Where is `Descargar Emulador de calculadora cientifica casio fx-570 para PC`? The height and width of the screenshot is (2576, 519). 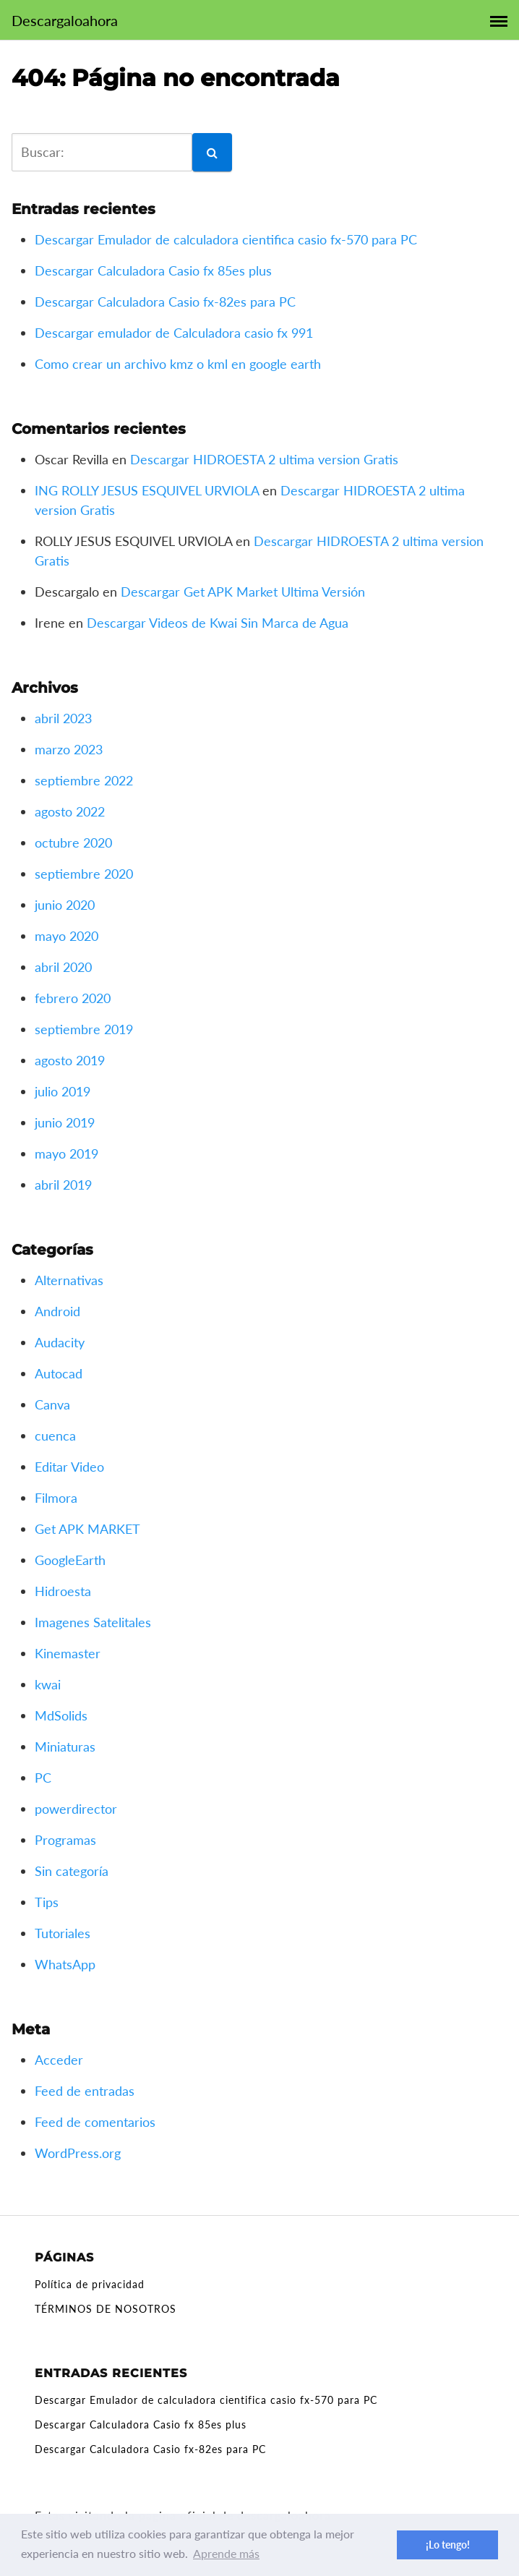
Descargar Emulador de calculadora cientifica casio fx-570 para PC is located at coordinates (226, 239).